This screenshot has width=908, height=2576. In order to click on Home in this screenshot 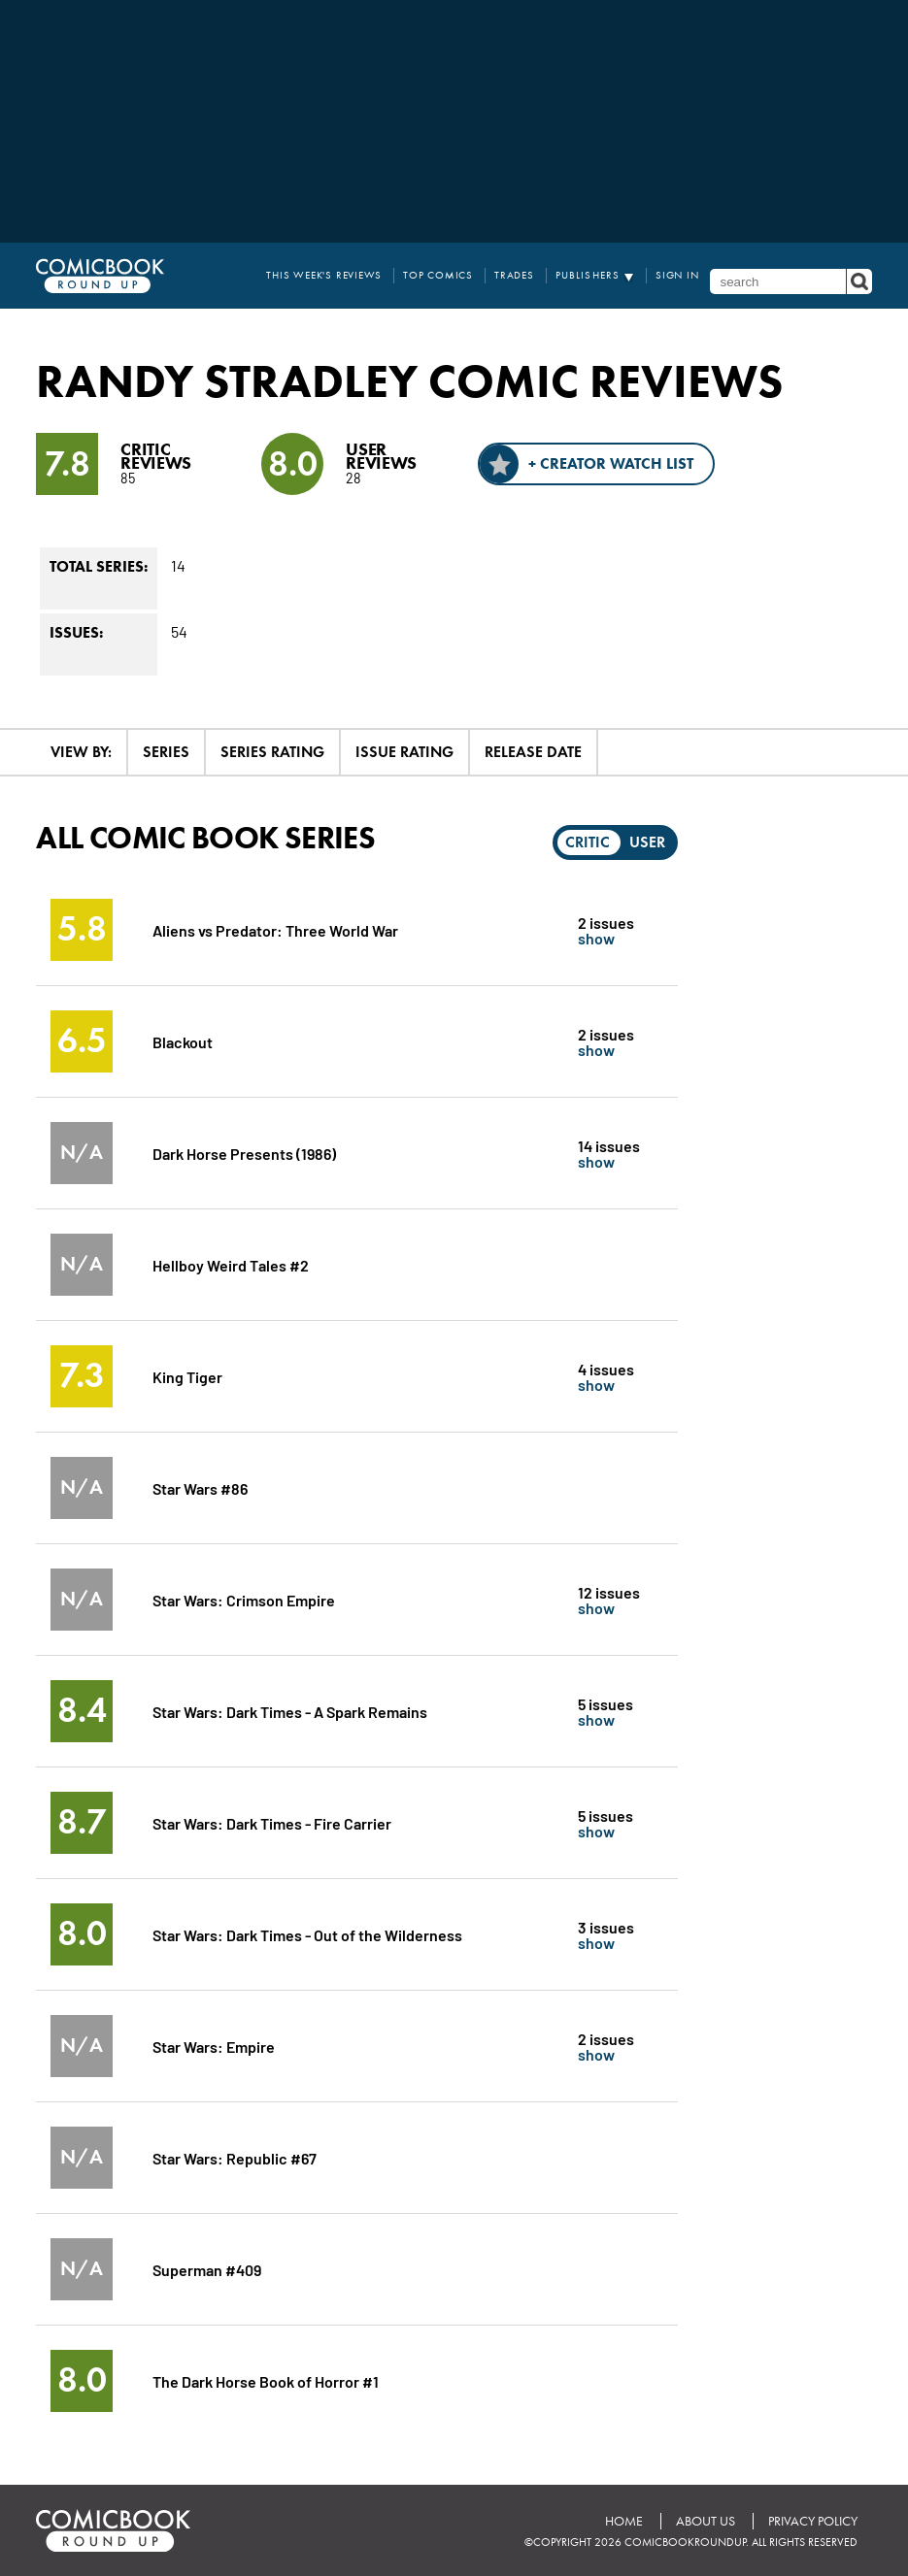, I will do `click(624, 2521)`.